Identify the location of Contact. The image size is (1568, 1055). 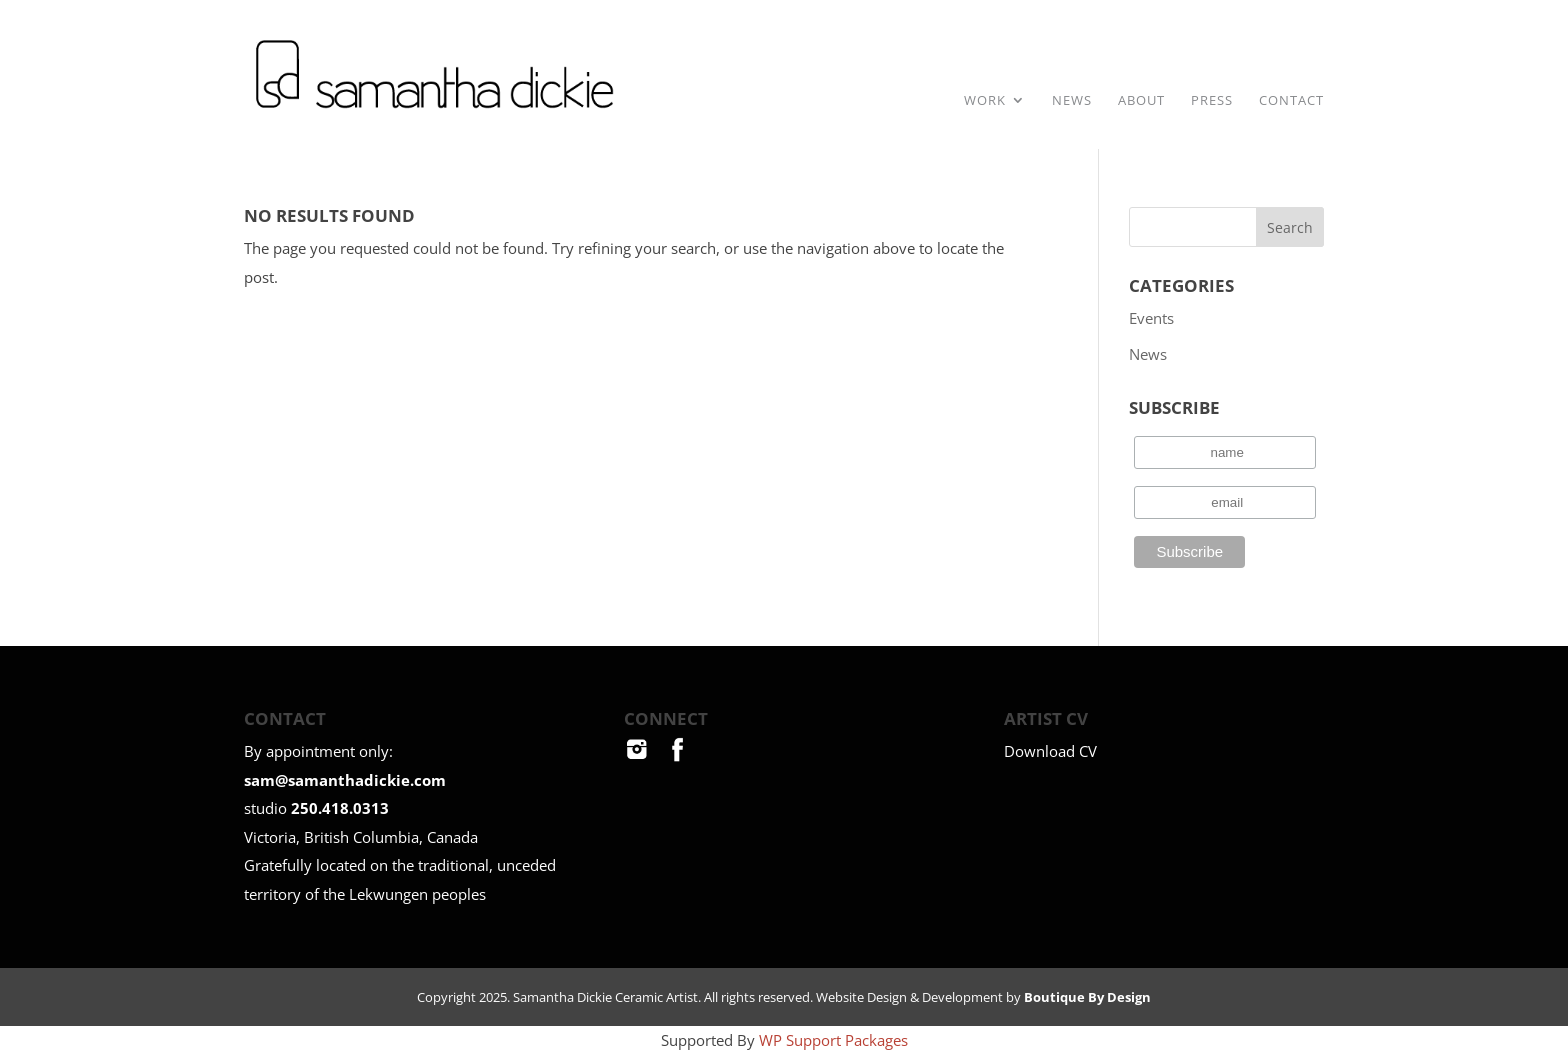
(1291, 101).